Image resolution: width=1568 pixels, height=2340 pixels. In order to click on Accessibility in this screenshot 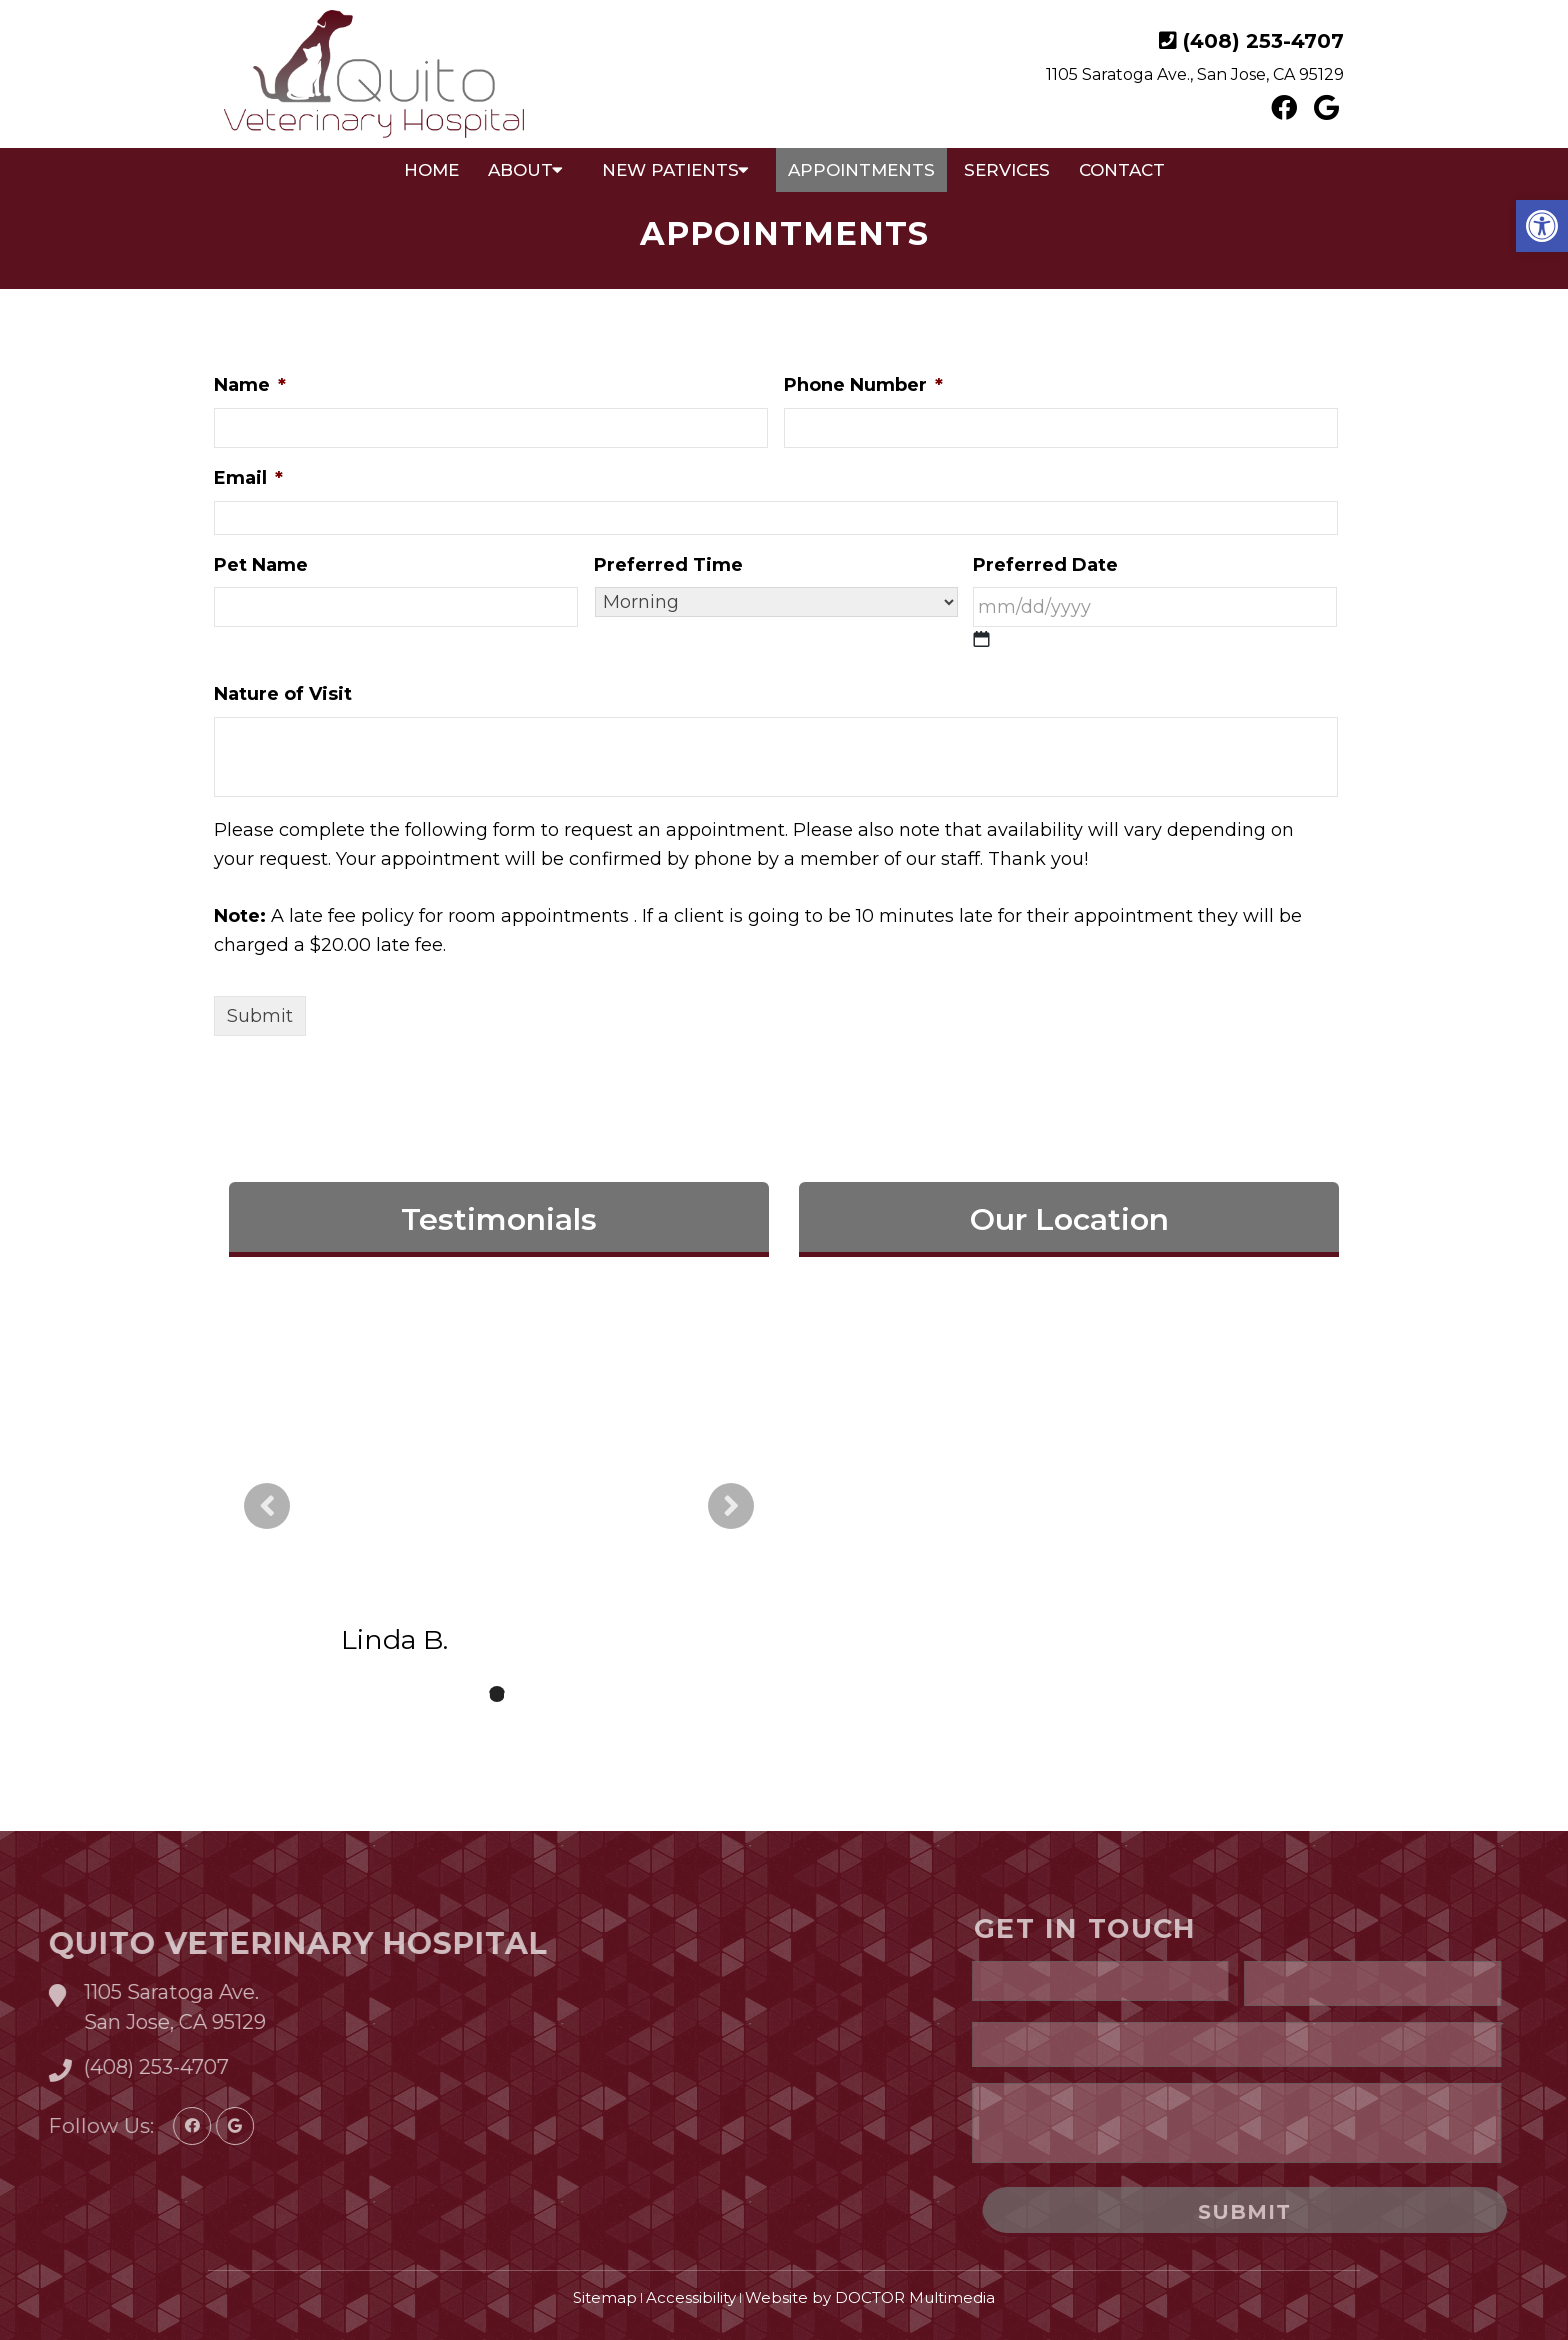, I will do `click(691, 2297)`.